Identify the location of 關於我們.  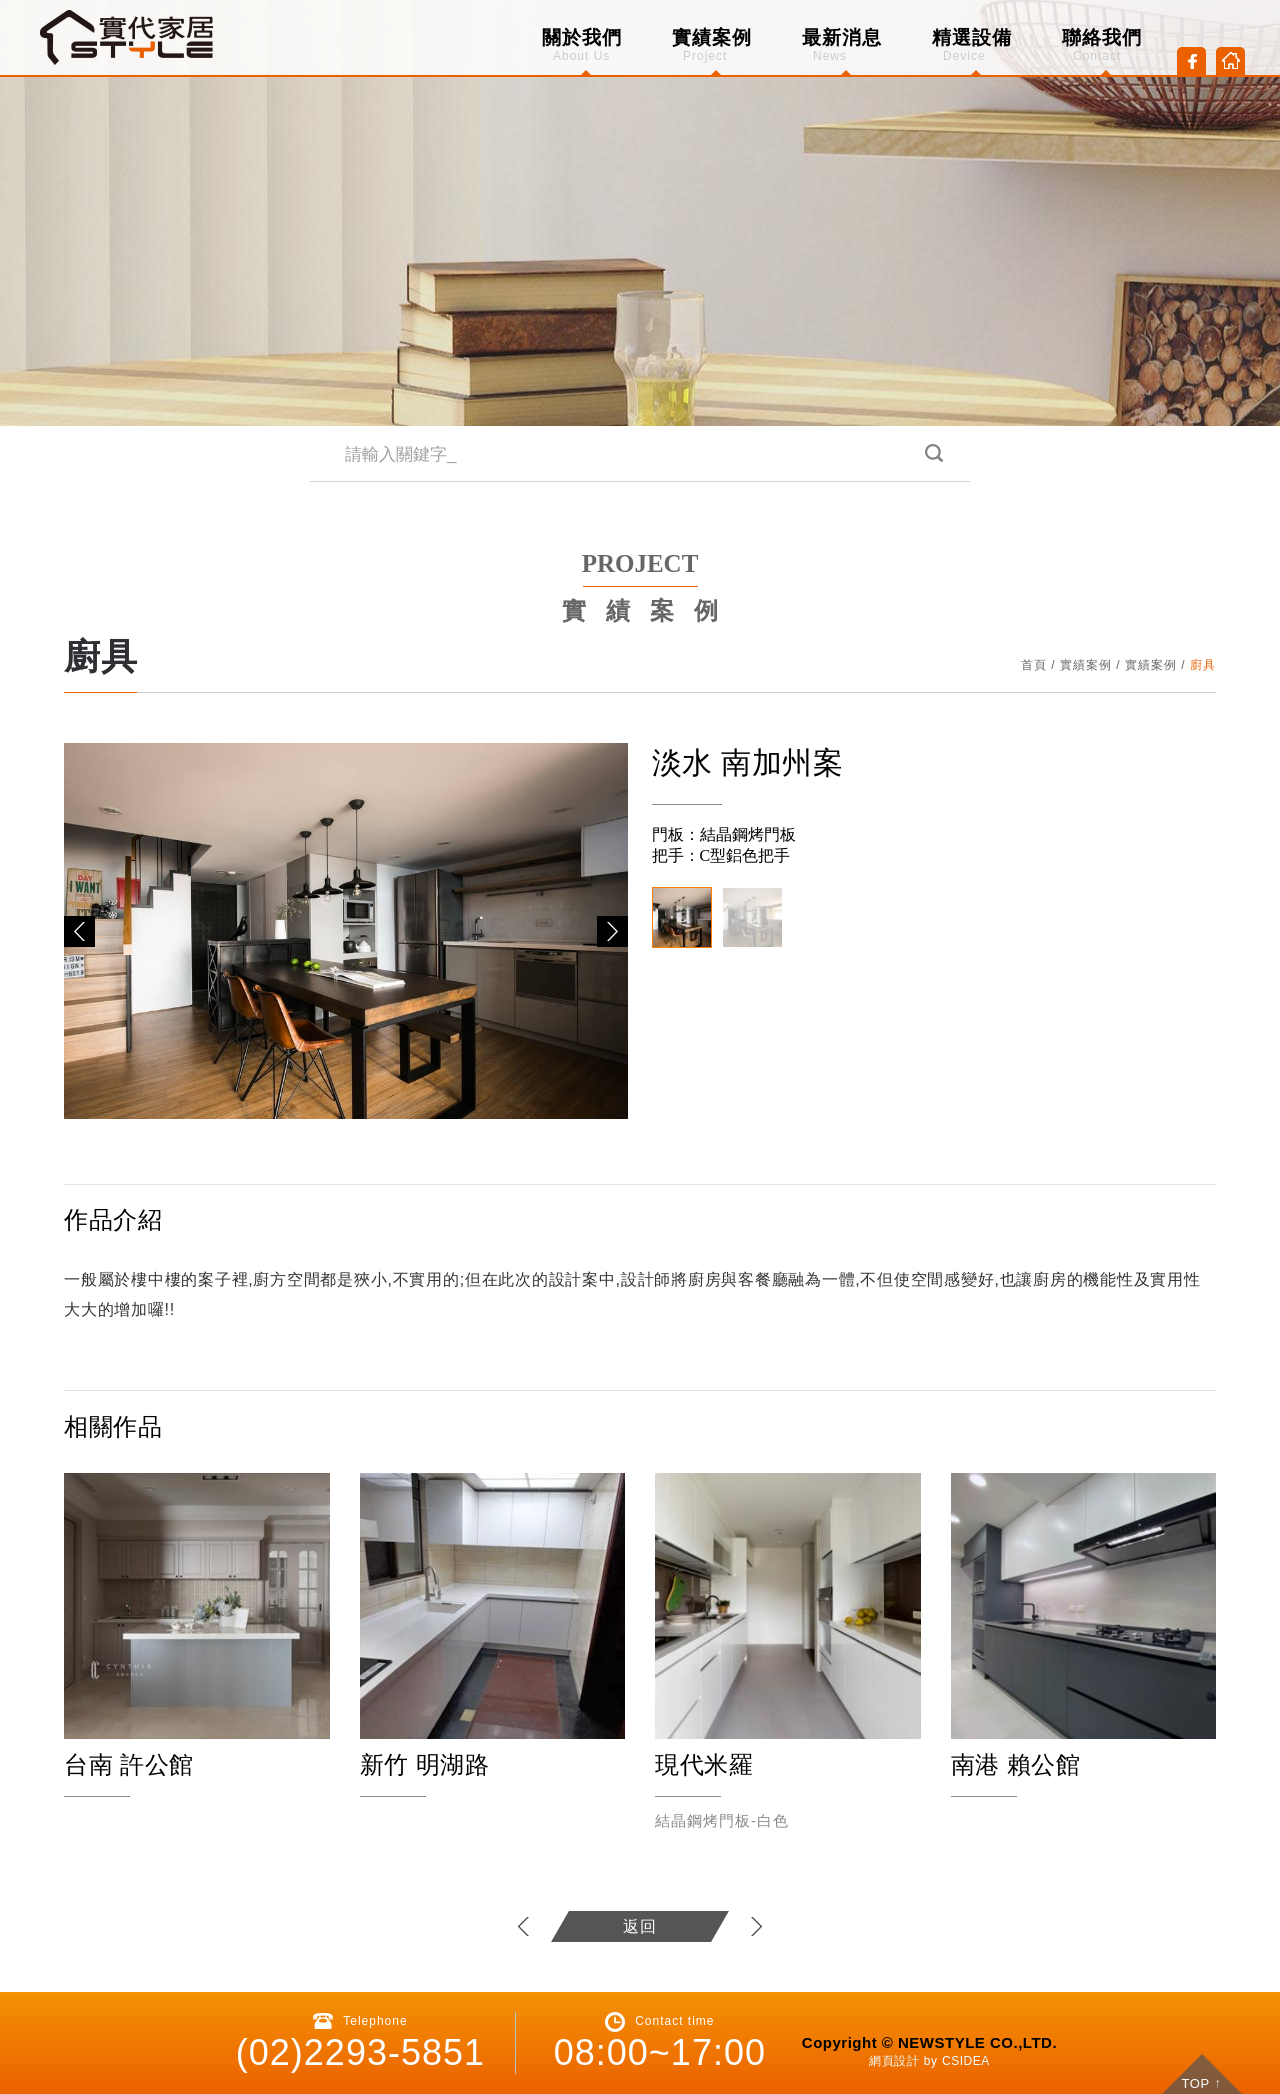
(582, 45).